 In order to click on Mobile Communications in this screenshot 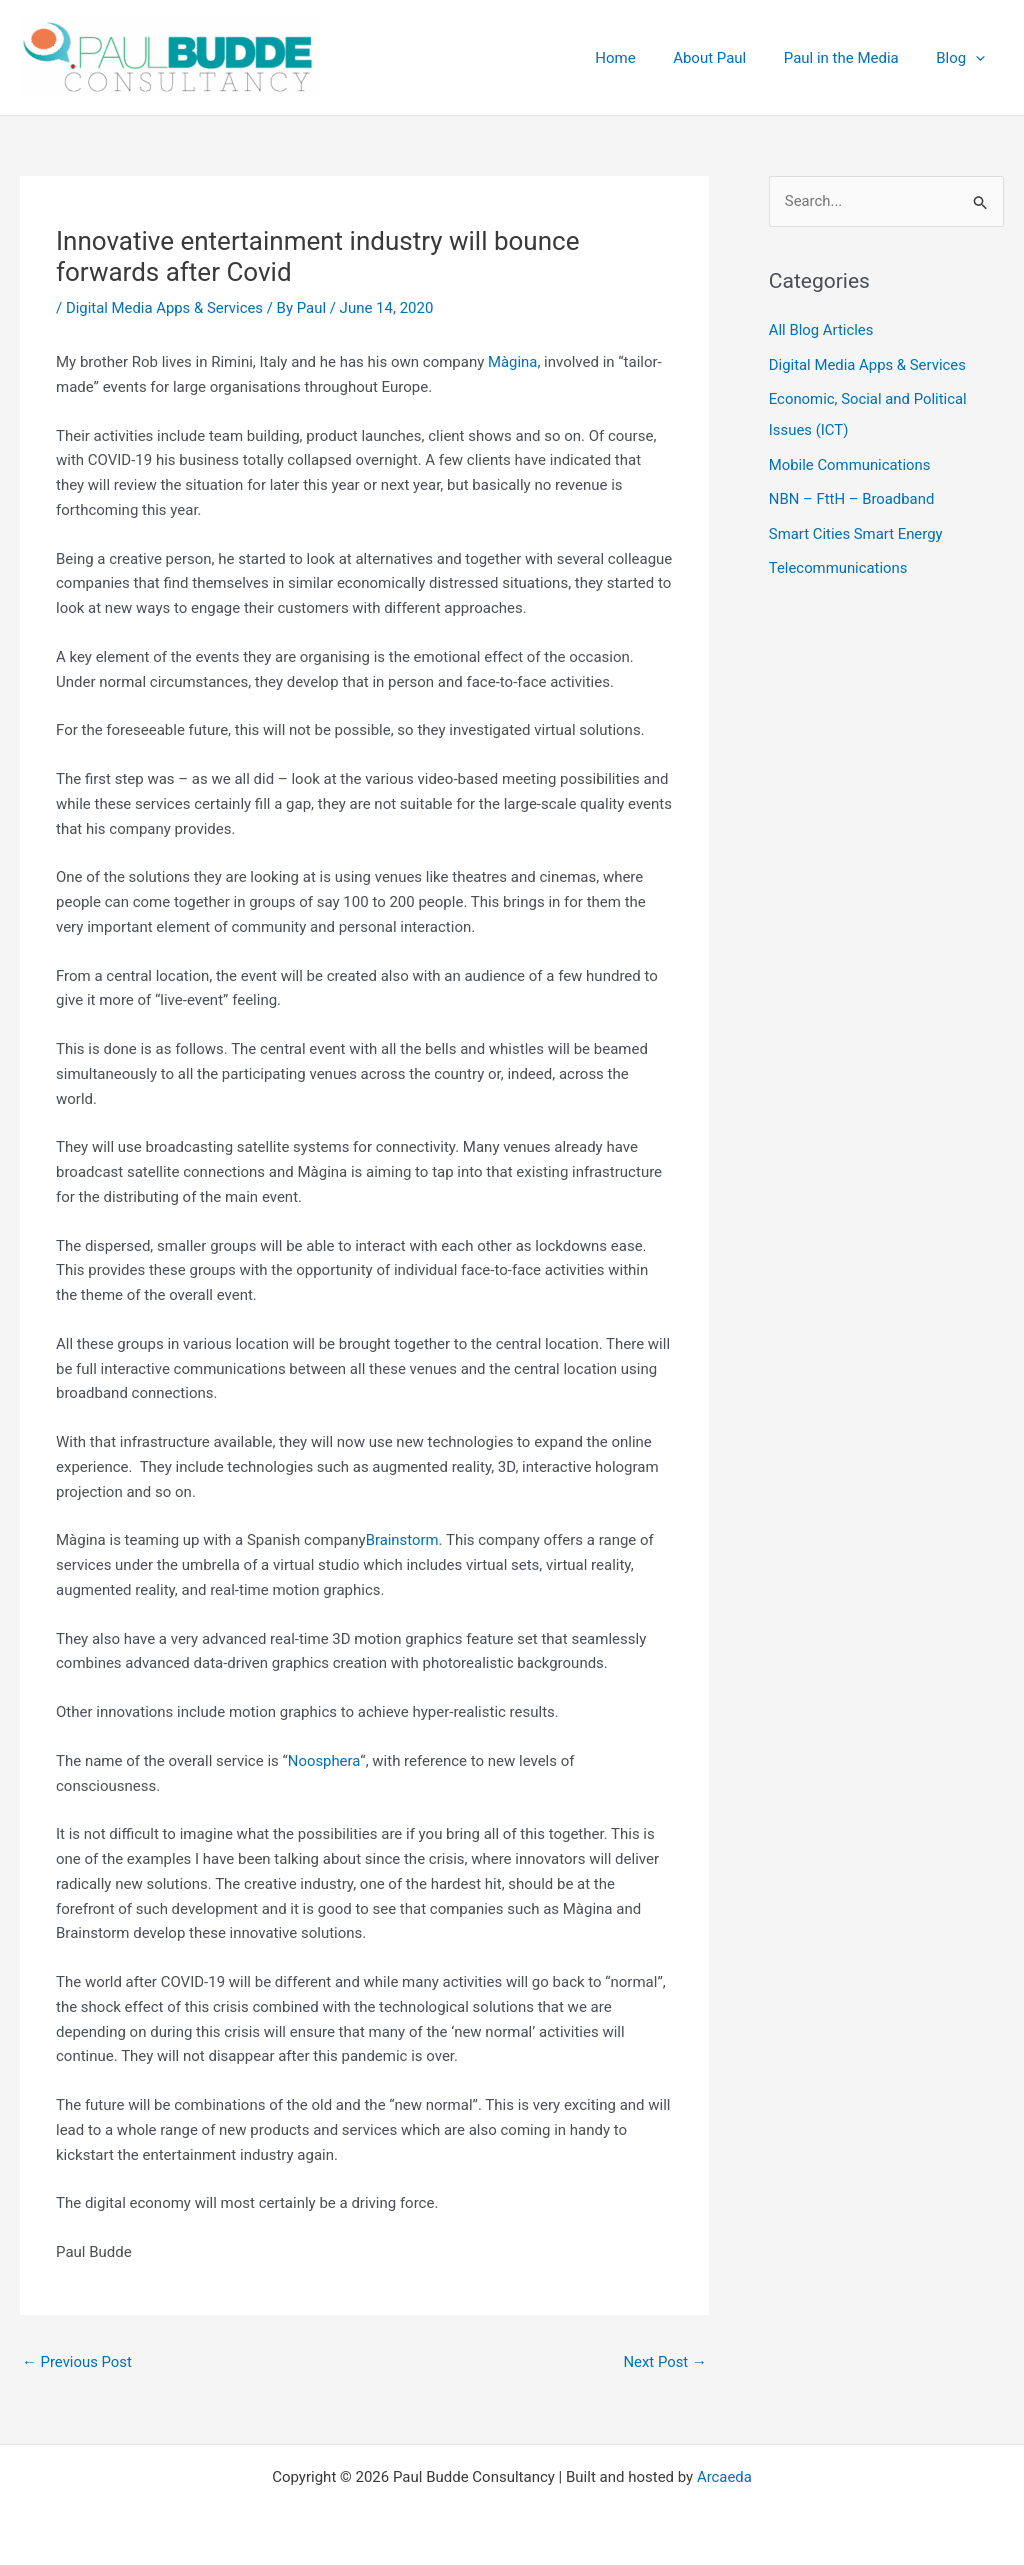, I will do `click(850, 462)`.